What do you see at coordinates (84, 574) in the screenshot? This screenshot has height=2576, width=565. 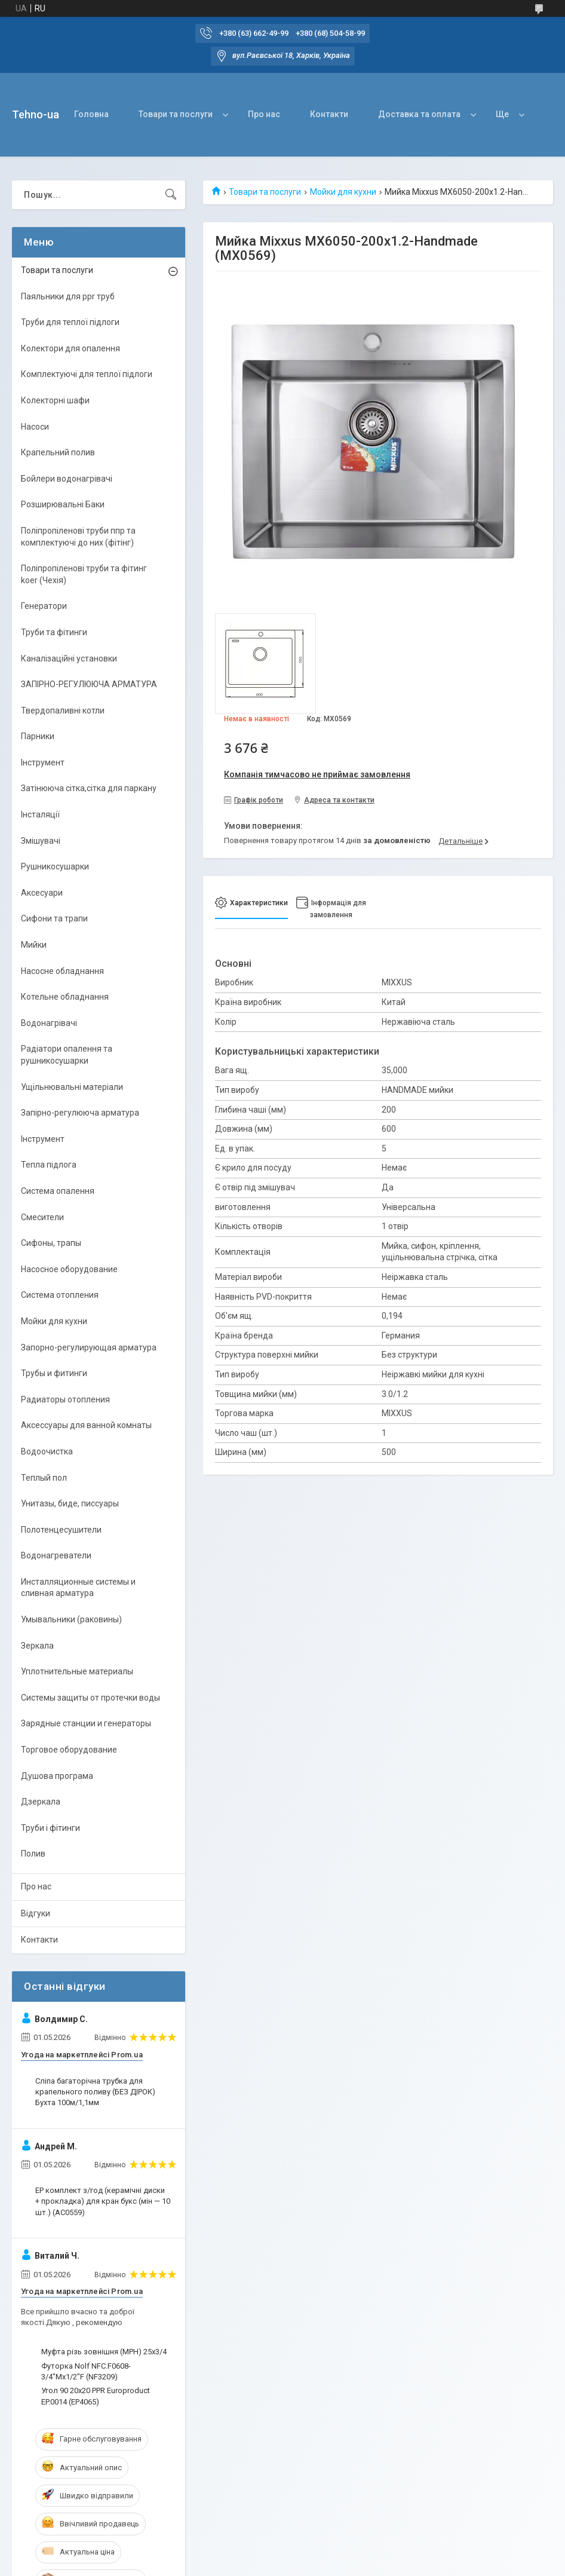 I see `Поліпропіленові труби та фітинг koer (Чехія)` at bounding box center [84, 574].